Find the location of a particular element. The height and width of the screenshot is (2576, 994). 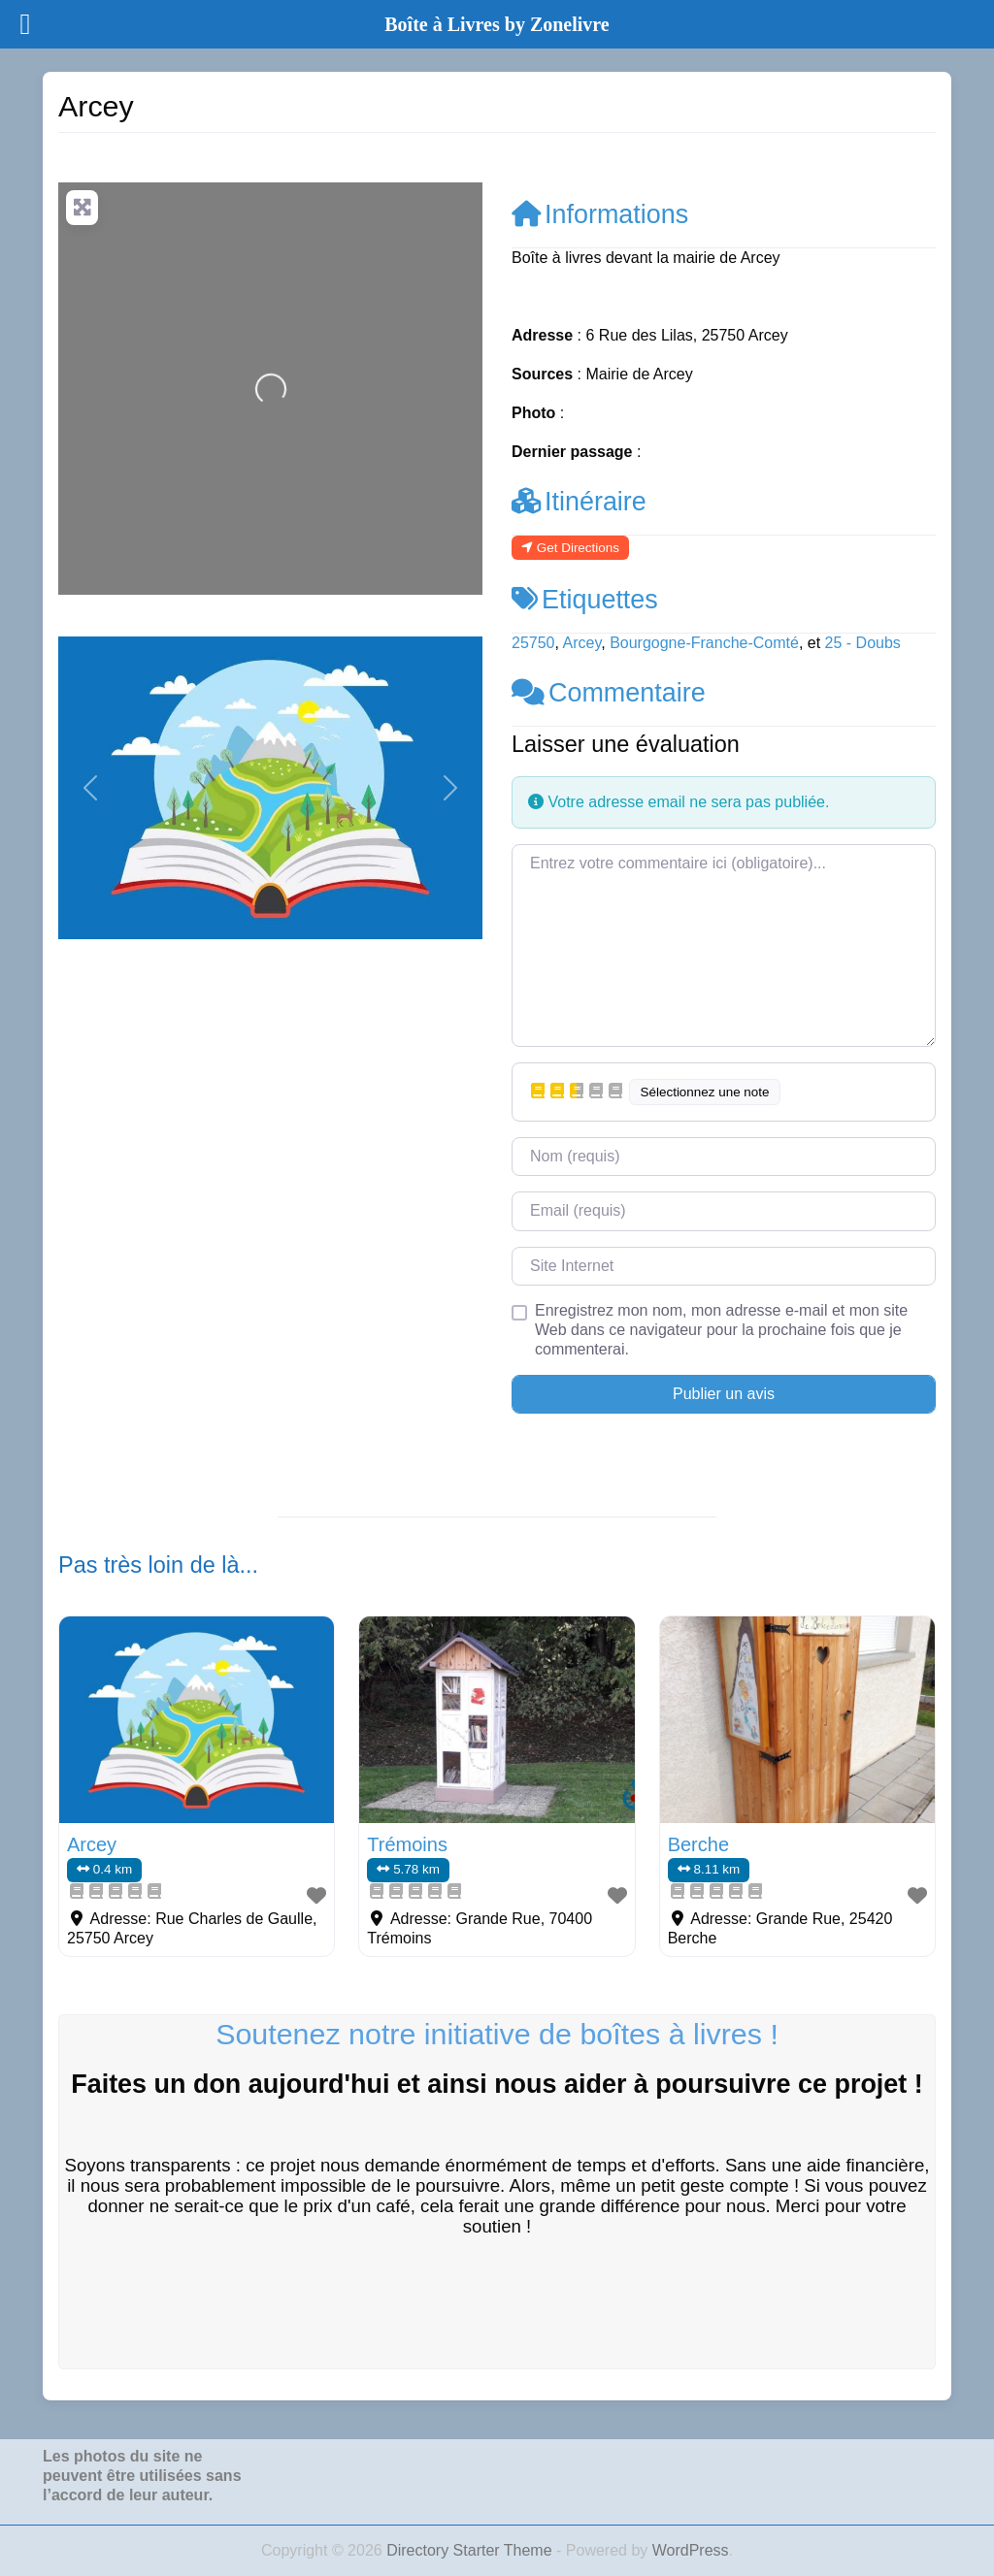

Informations is located at coordinates (600, 214).